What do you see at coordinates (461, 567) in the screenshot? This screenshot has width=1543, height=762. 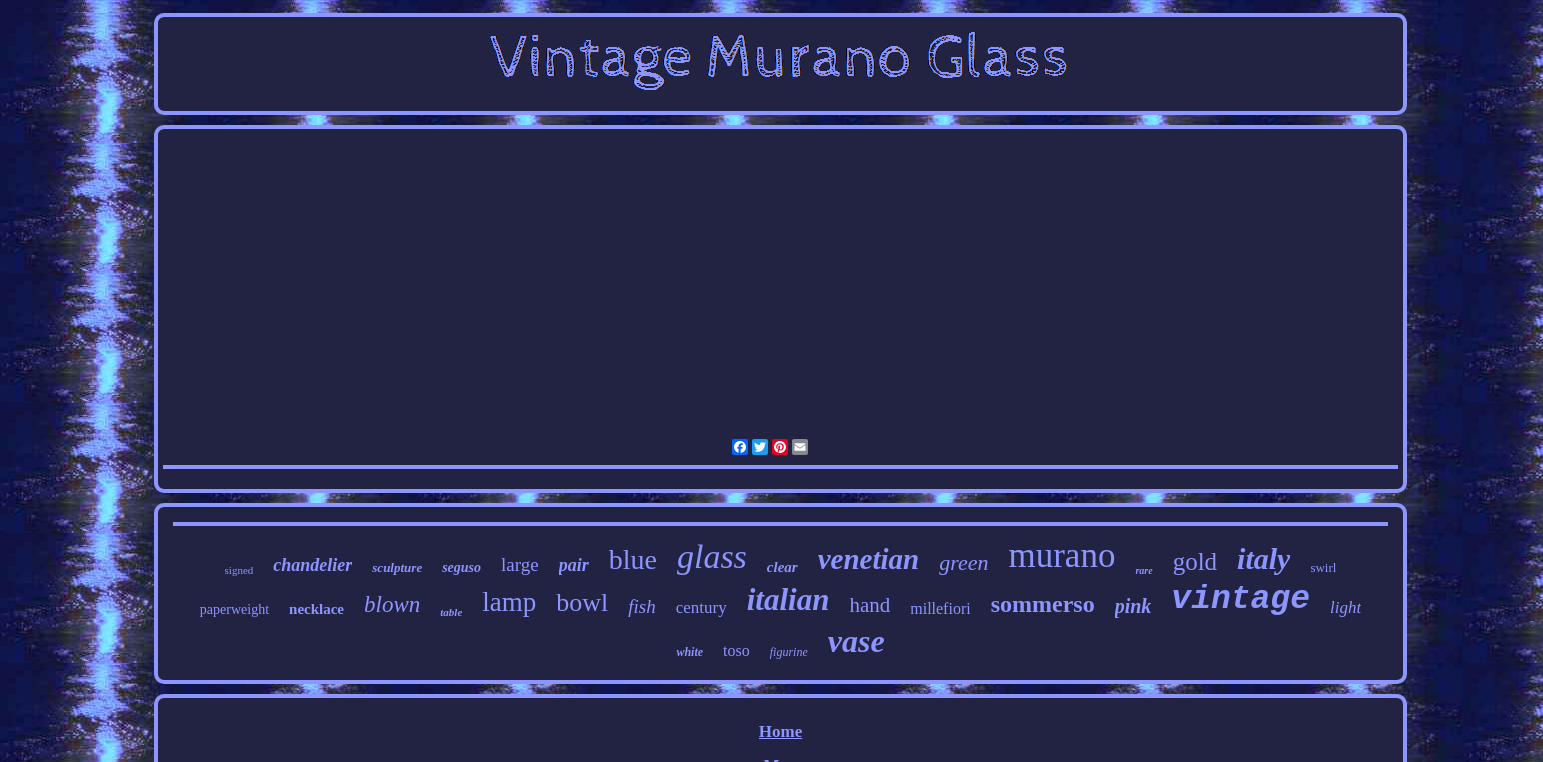 I see `seguso` at bounding box center [461, 567].